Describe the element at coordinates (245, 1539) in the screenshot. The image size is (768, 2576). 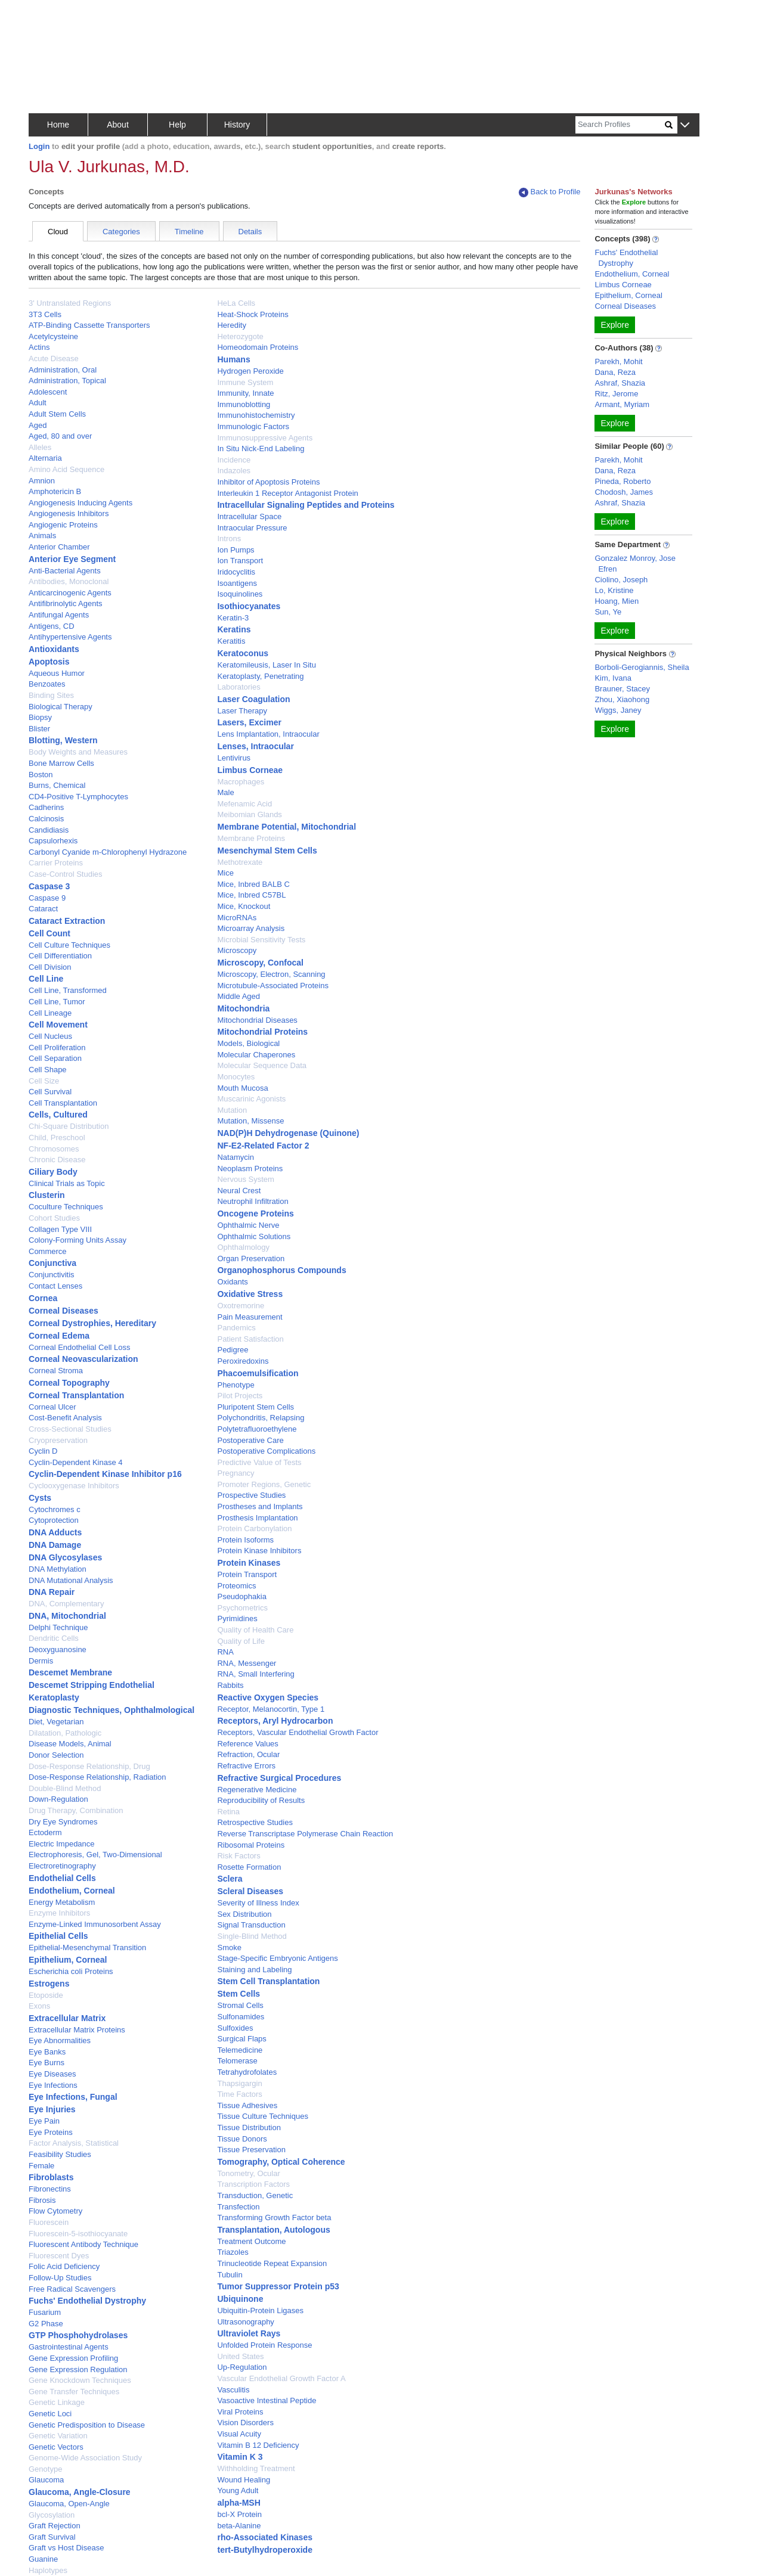
I see `Protein Isoforms` at that location.